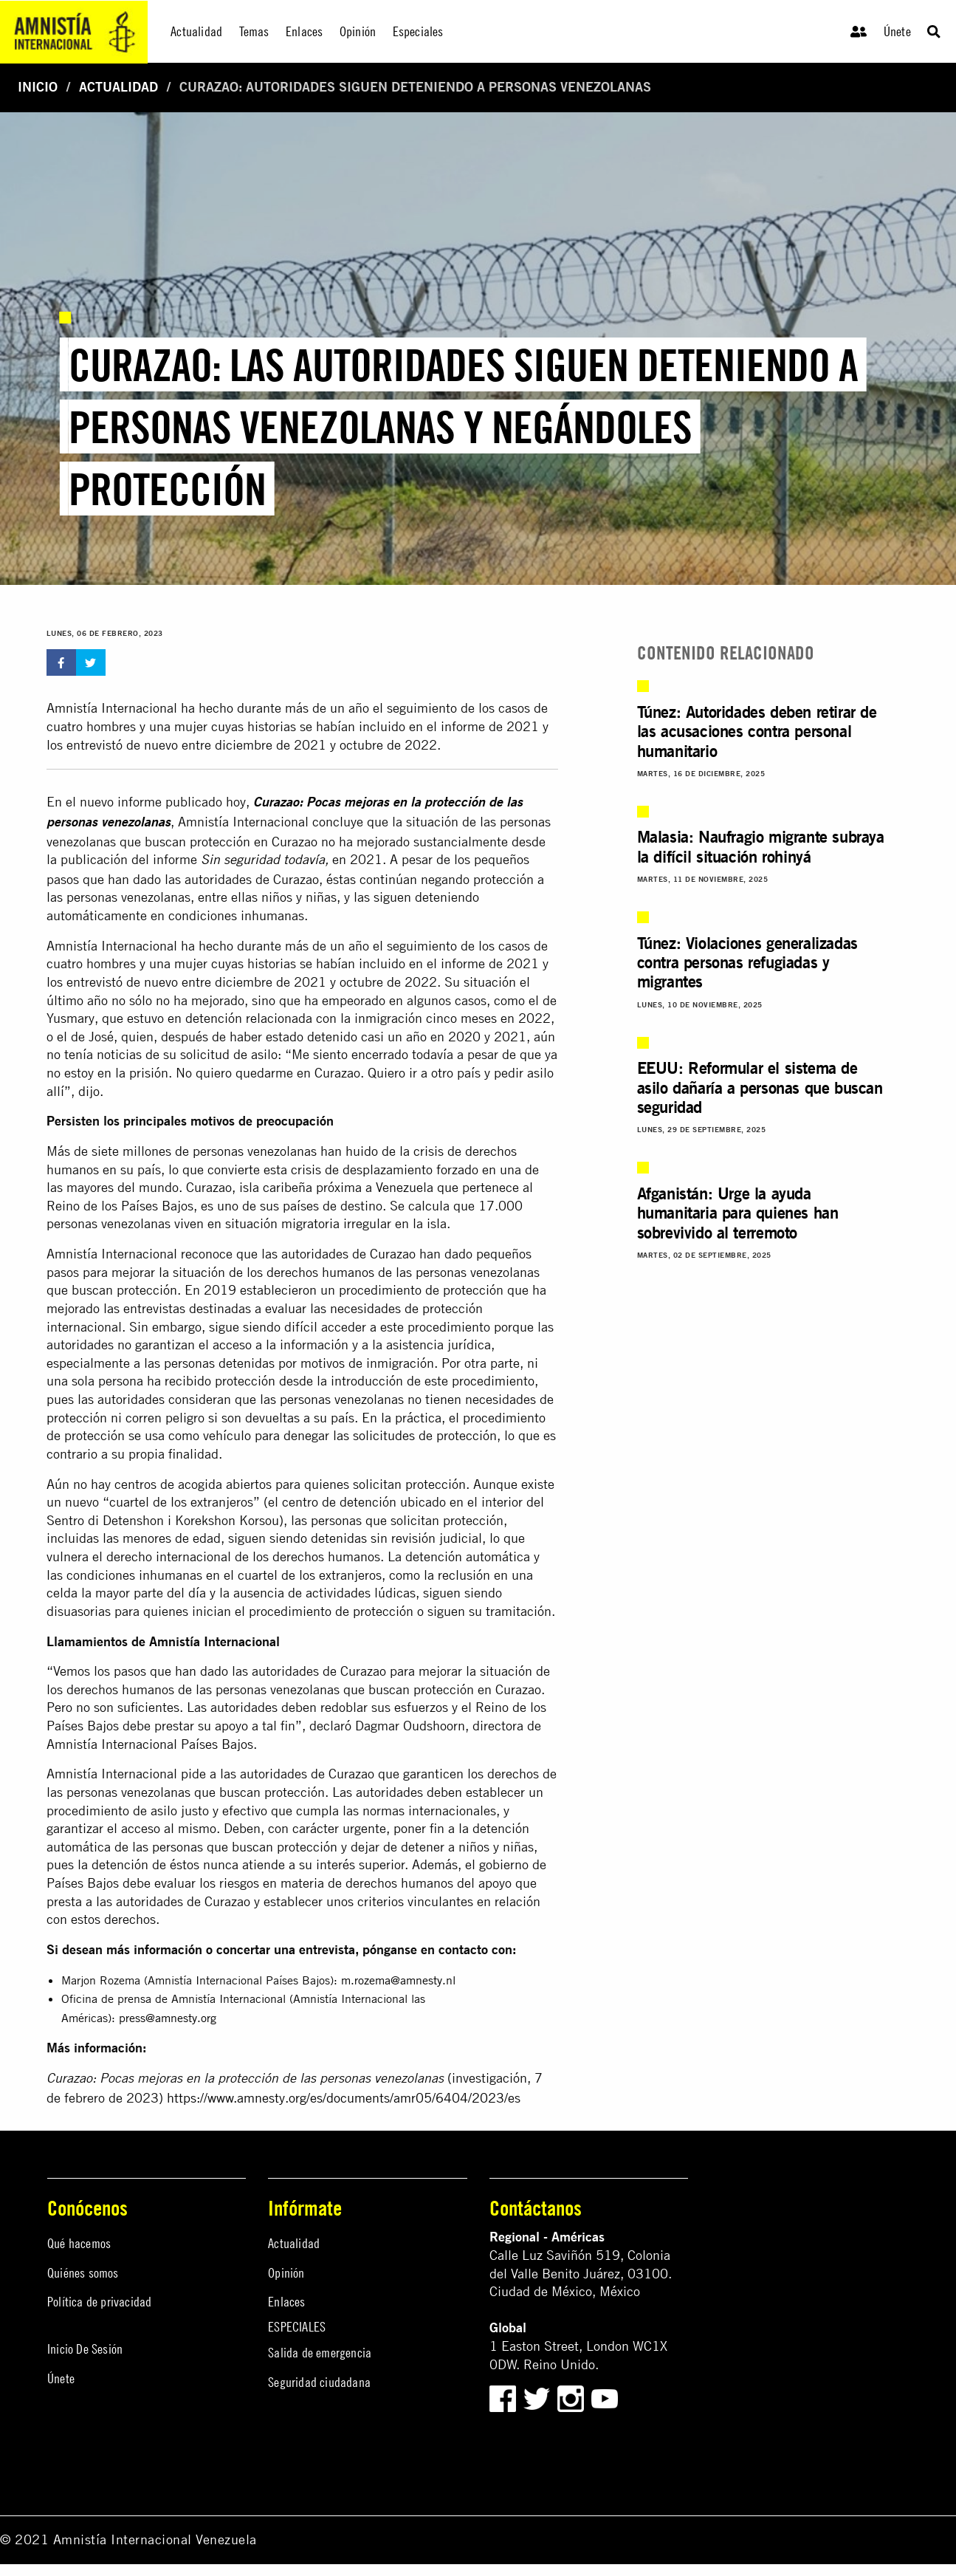 This screenshot has width=956, height=2576. Describe the element at coordinates (99, 2301) in the screenshot. I see `Política de privacidad` at that location.